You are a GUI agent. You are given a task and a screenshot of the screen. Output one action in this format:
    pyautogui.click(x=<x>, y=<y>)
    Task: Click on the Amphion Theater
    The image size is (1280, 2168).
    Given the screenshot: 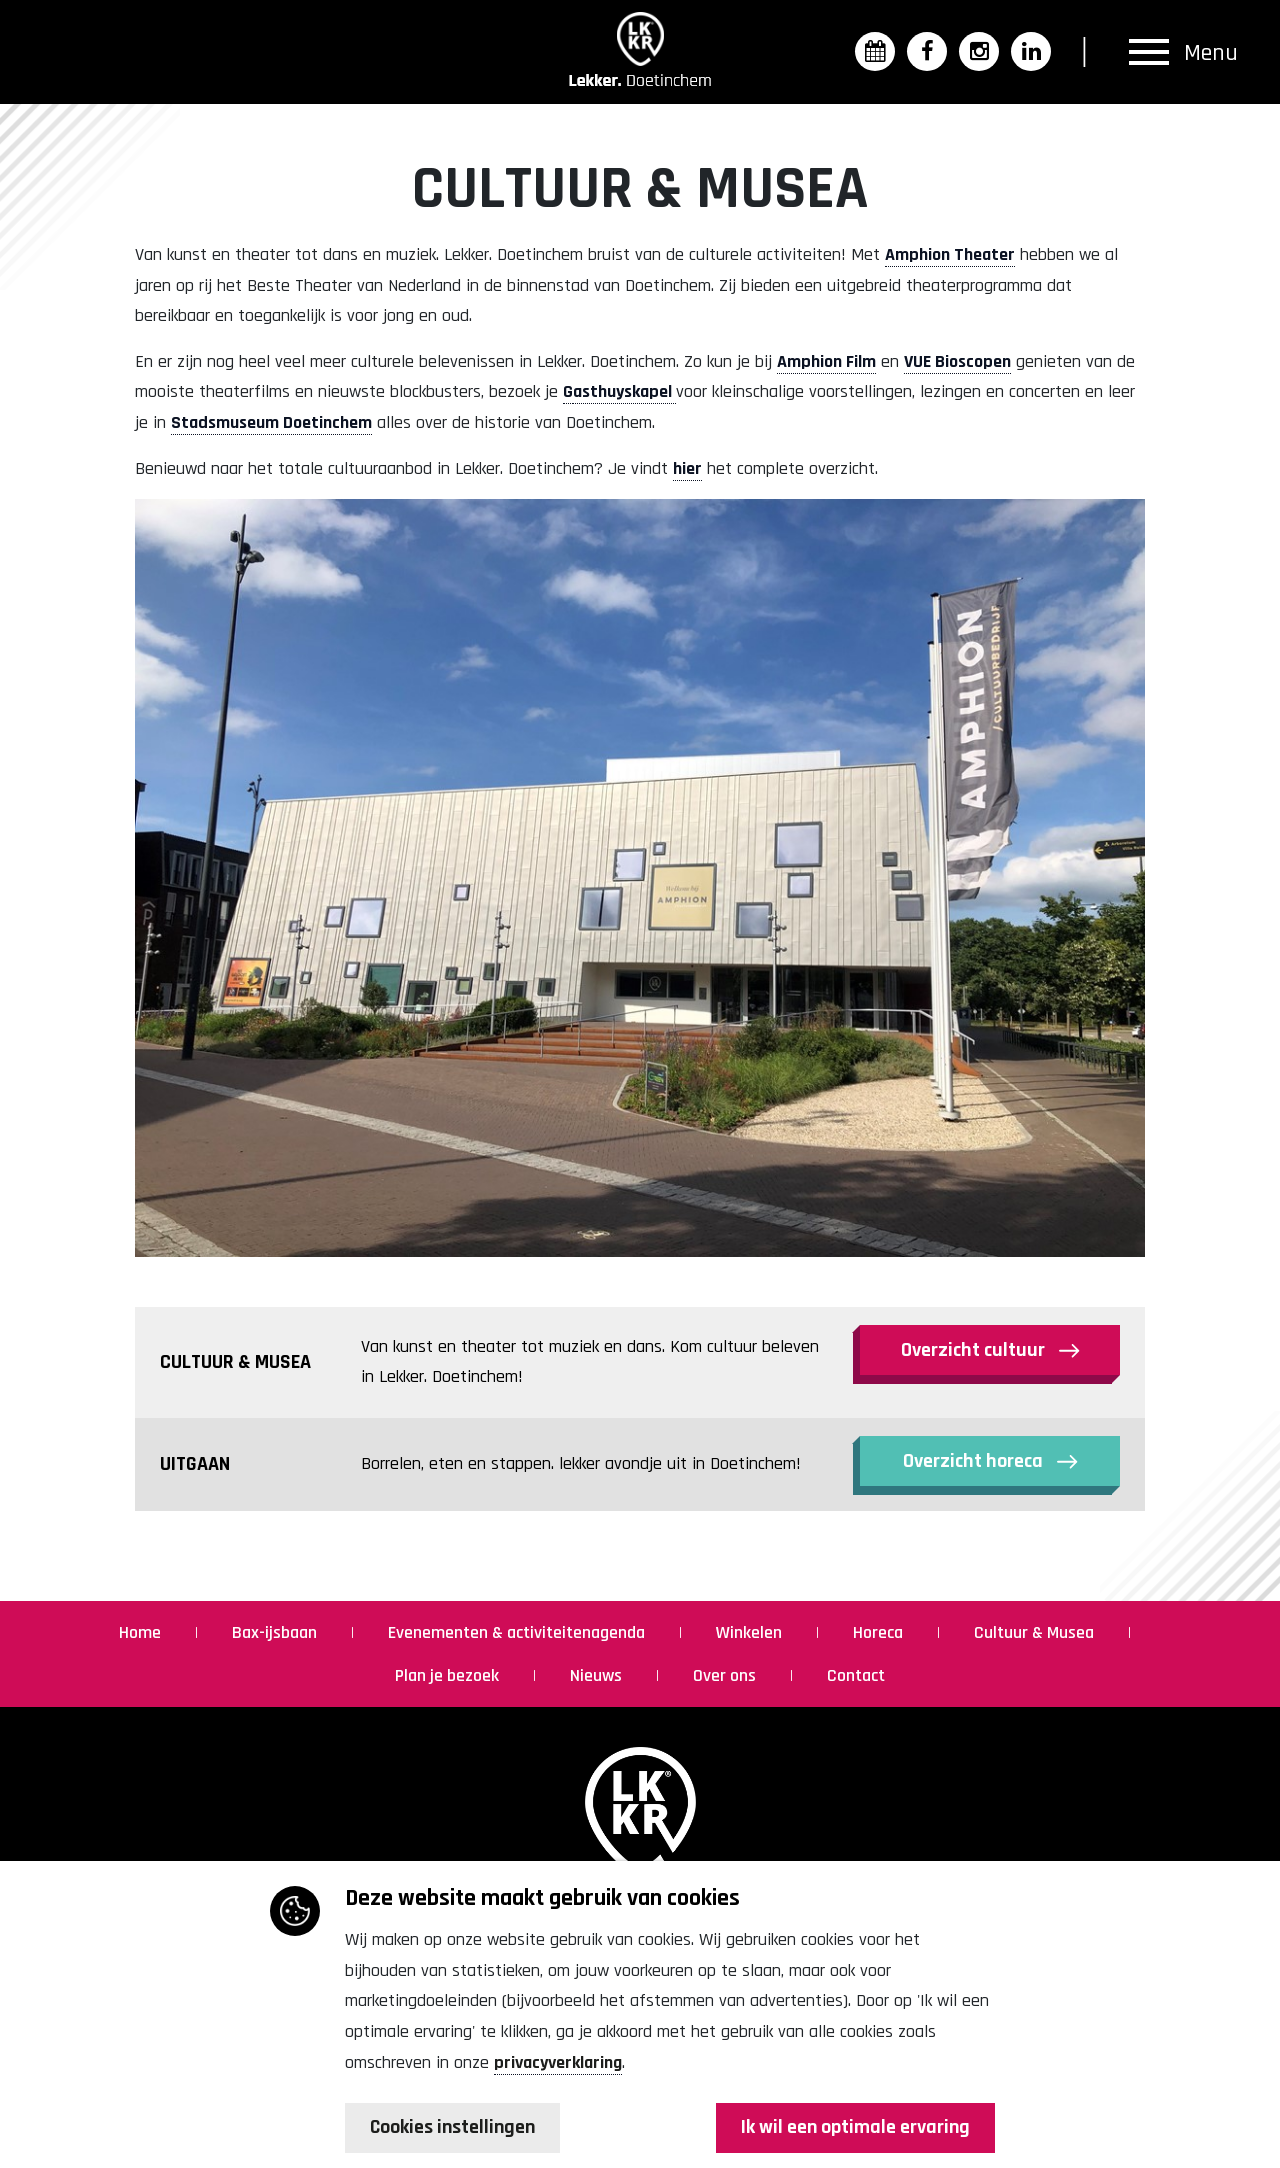 What is the action you would take?
    pyautogui.click(x=950, y=254)
    